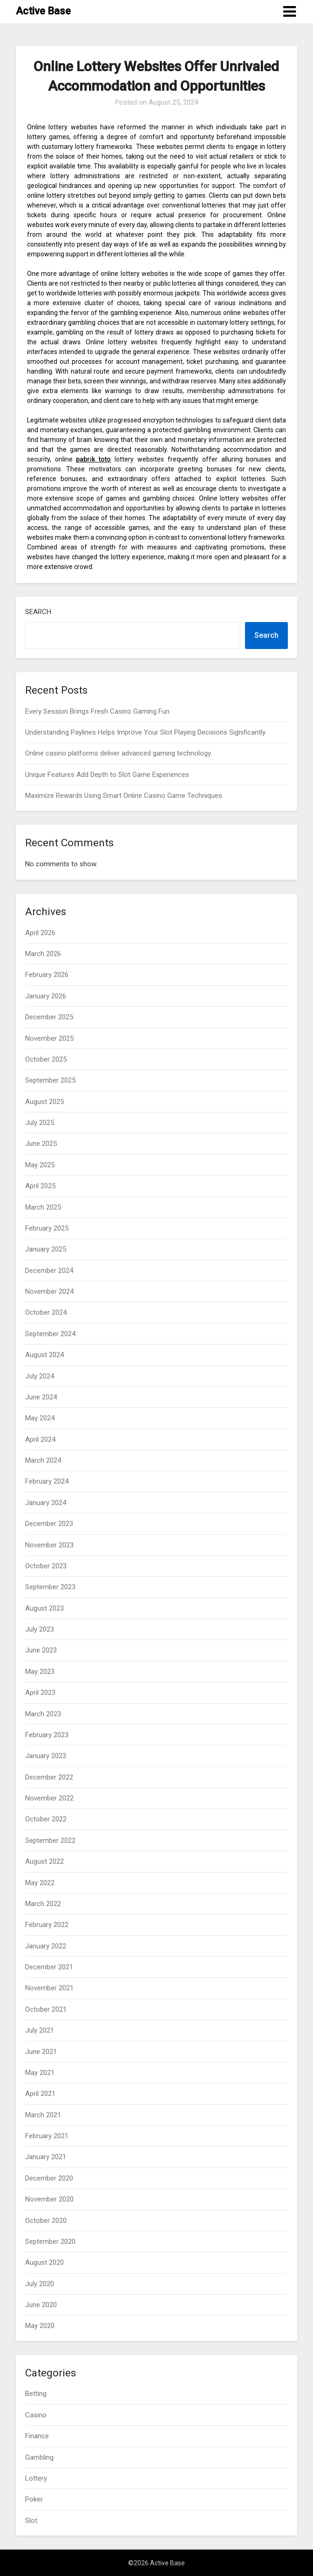 The image size is (313, 2576). I want to click on July 2023, so click(39, 1629).